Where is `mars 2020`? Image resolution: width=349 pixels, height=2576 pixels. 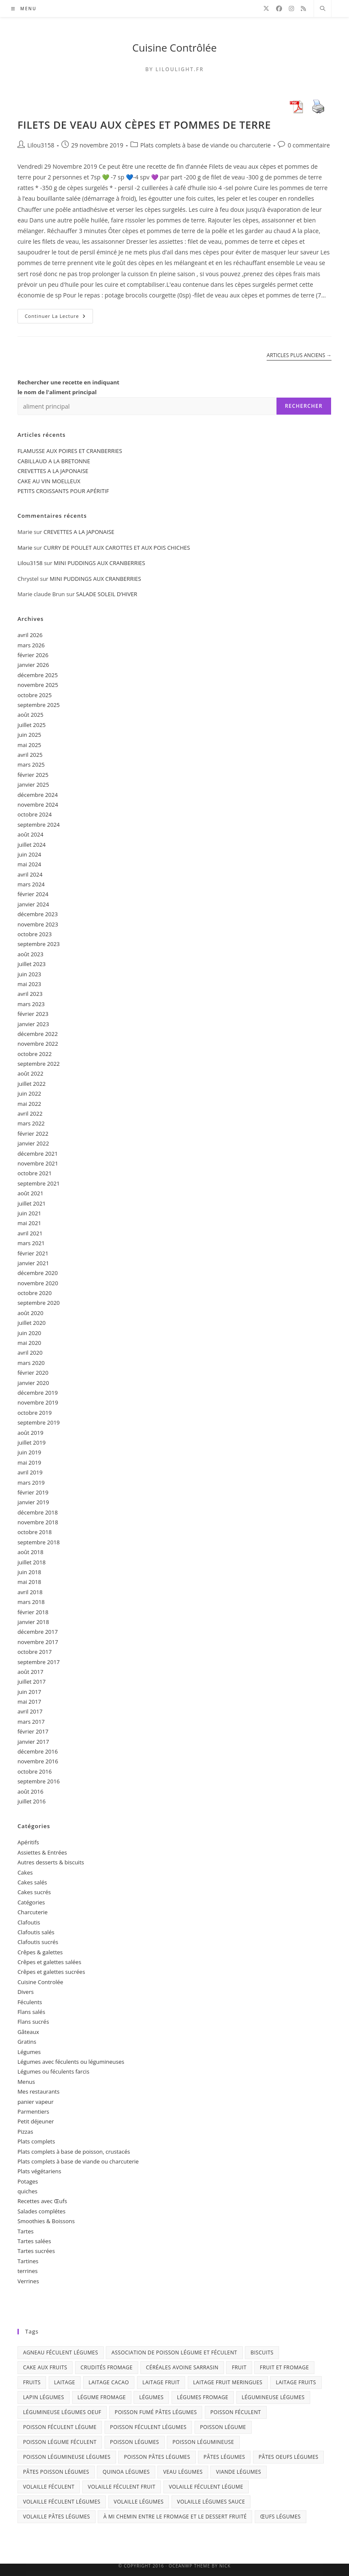
mars 2020 is located at coordinates (31, 1363).